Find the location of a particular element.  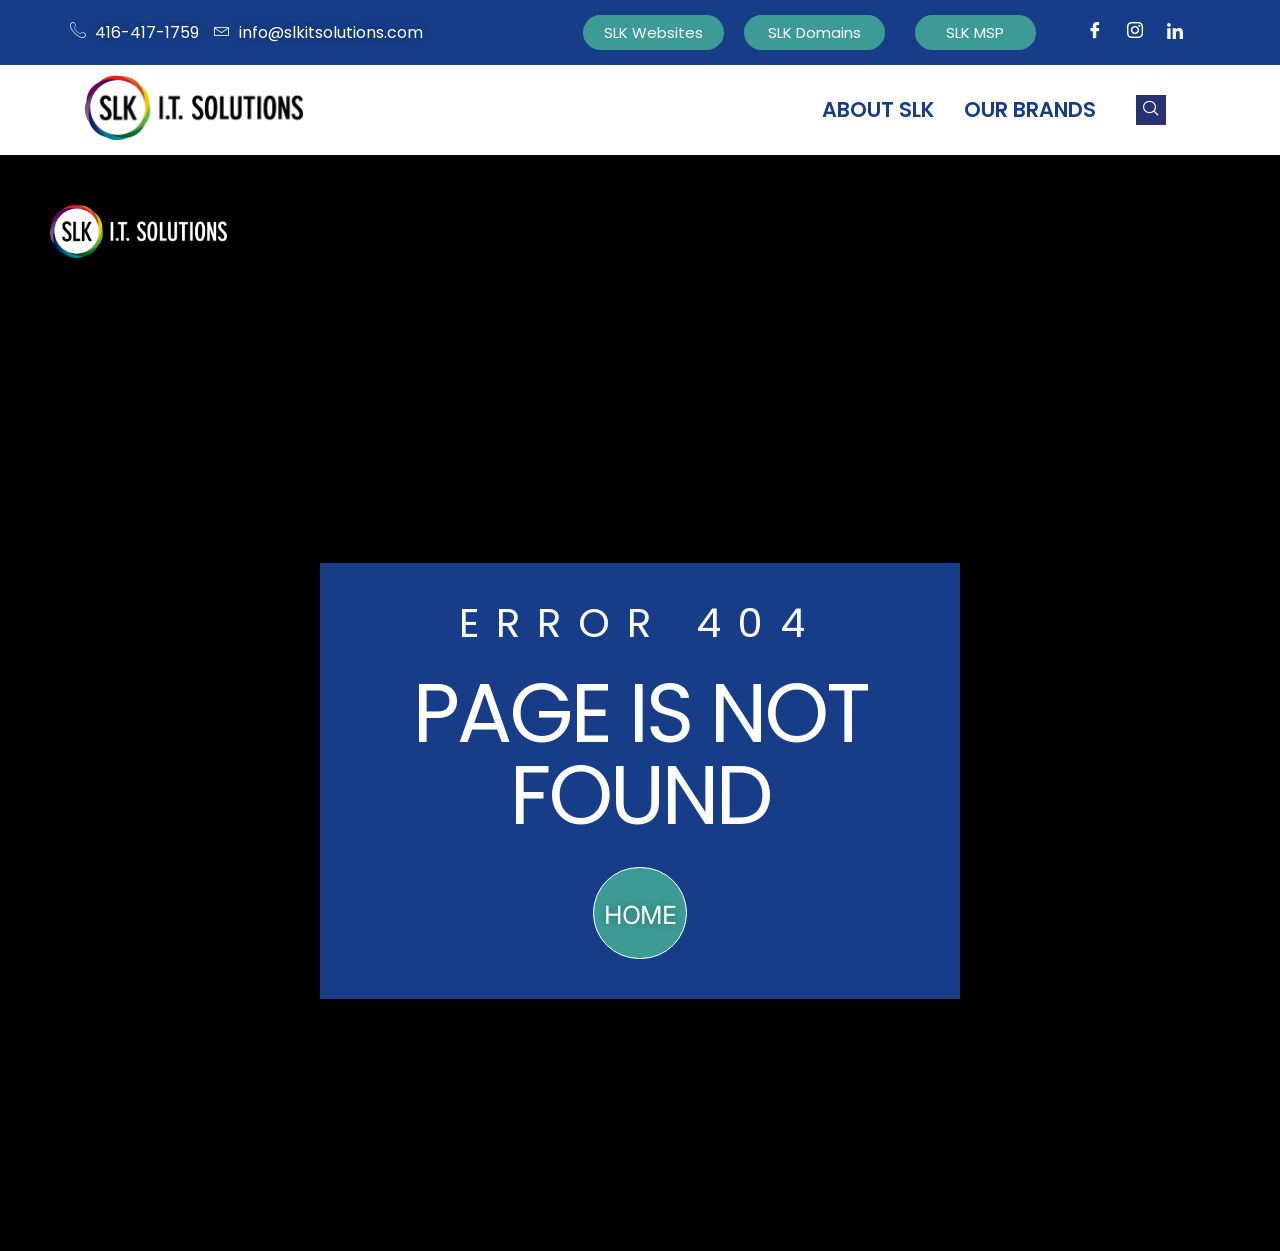

About SLK is located at coordinates (878, 109).